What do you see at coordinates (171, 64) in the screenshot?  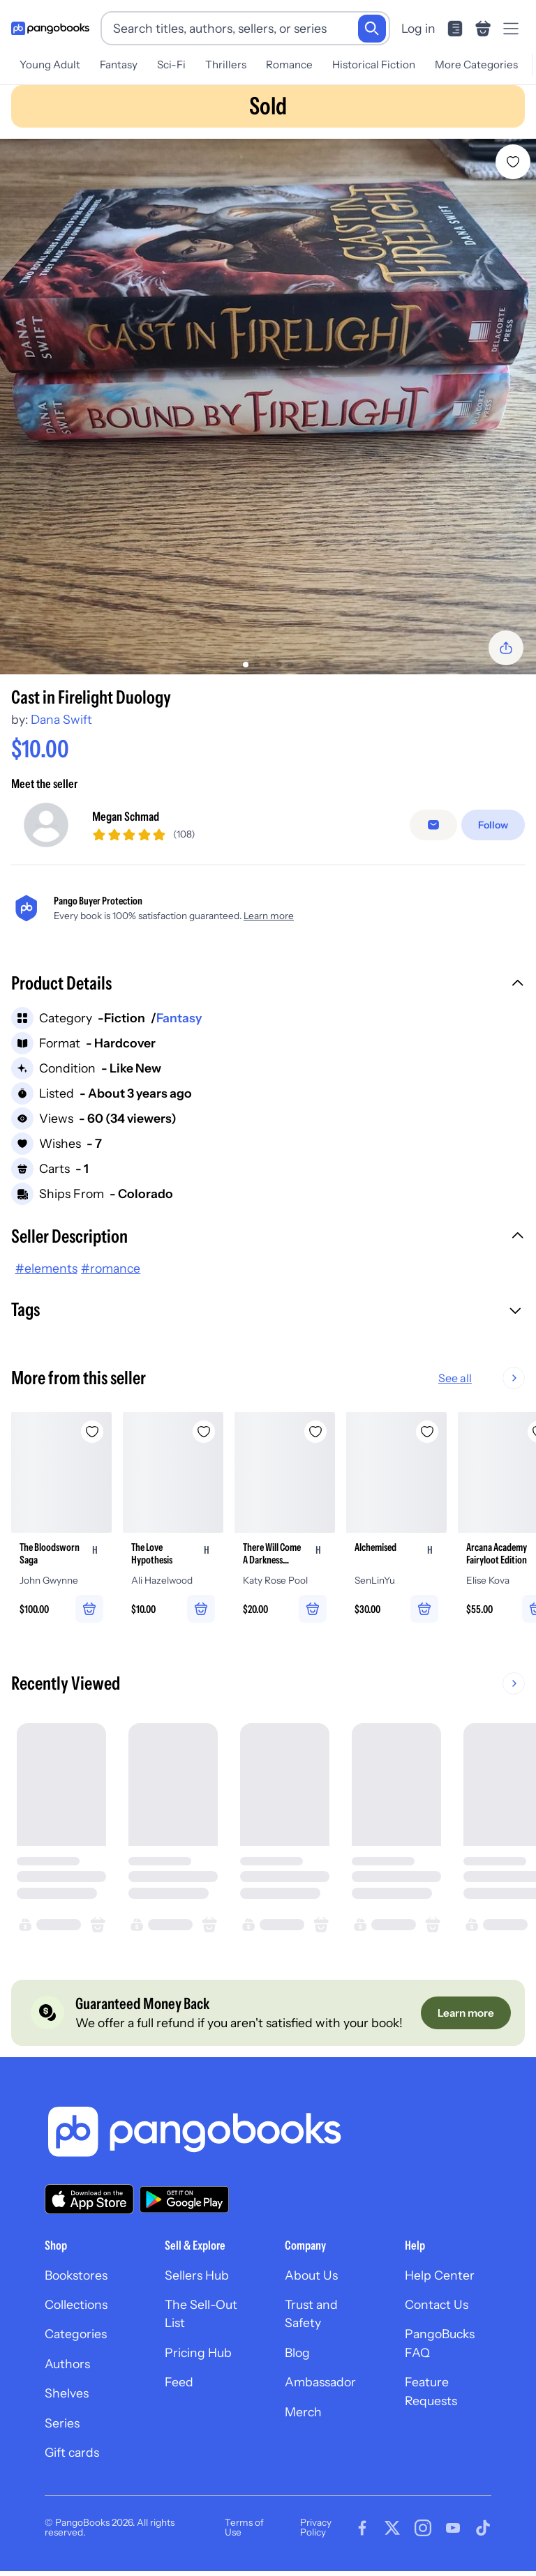 I see `Sci-Fi` at bounding box center [171, 64].